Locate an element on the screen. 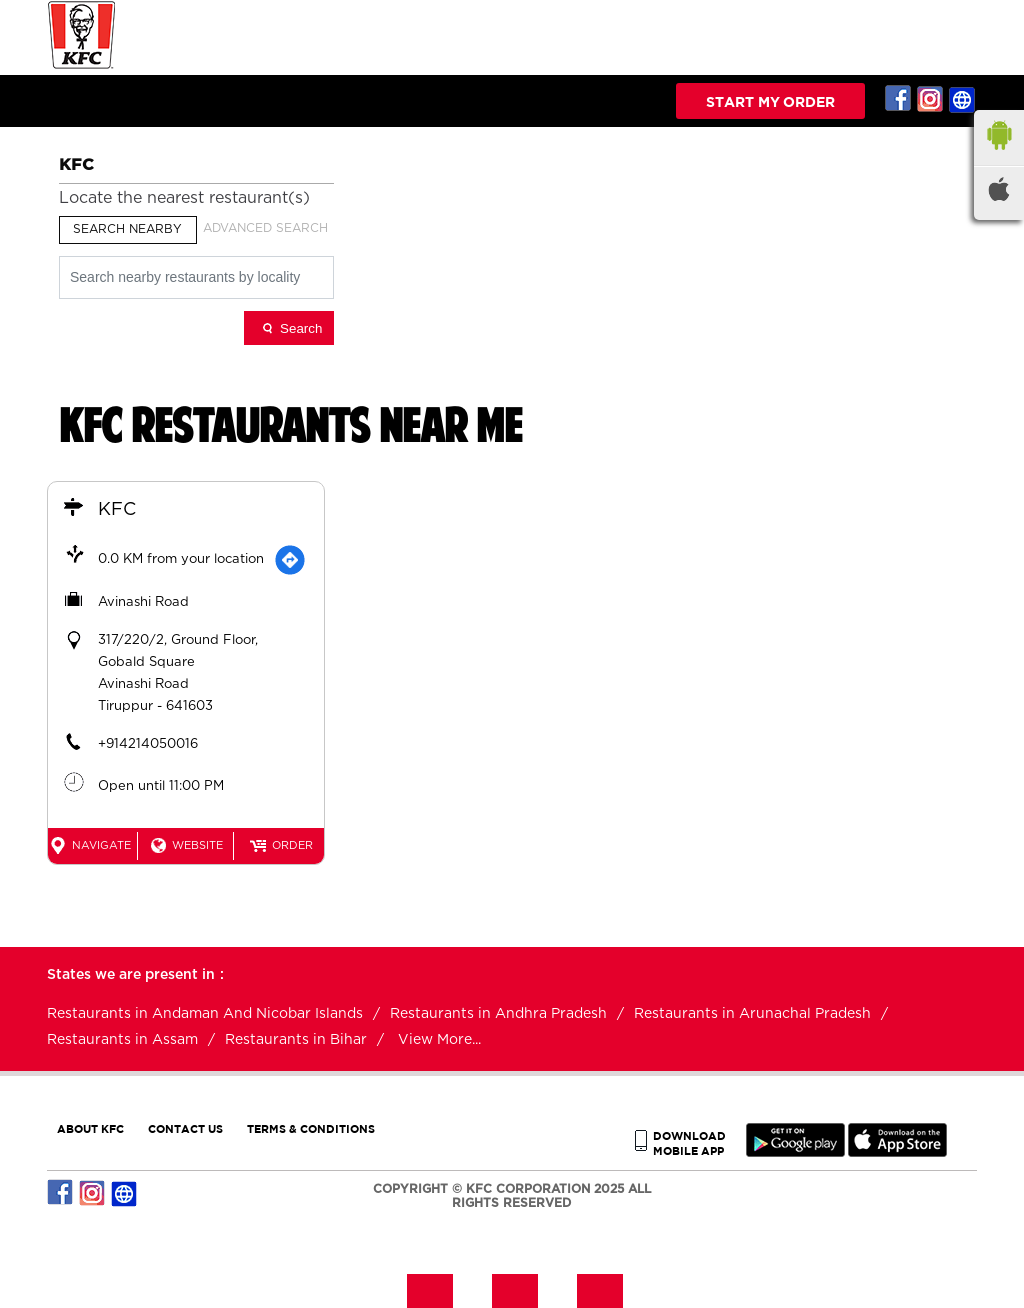  Restaurants in Bihar is located at coordinates (296, 1040).